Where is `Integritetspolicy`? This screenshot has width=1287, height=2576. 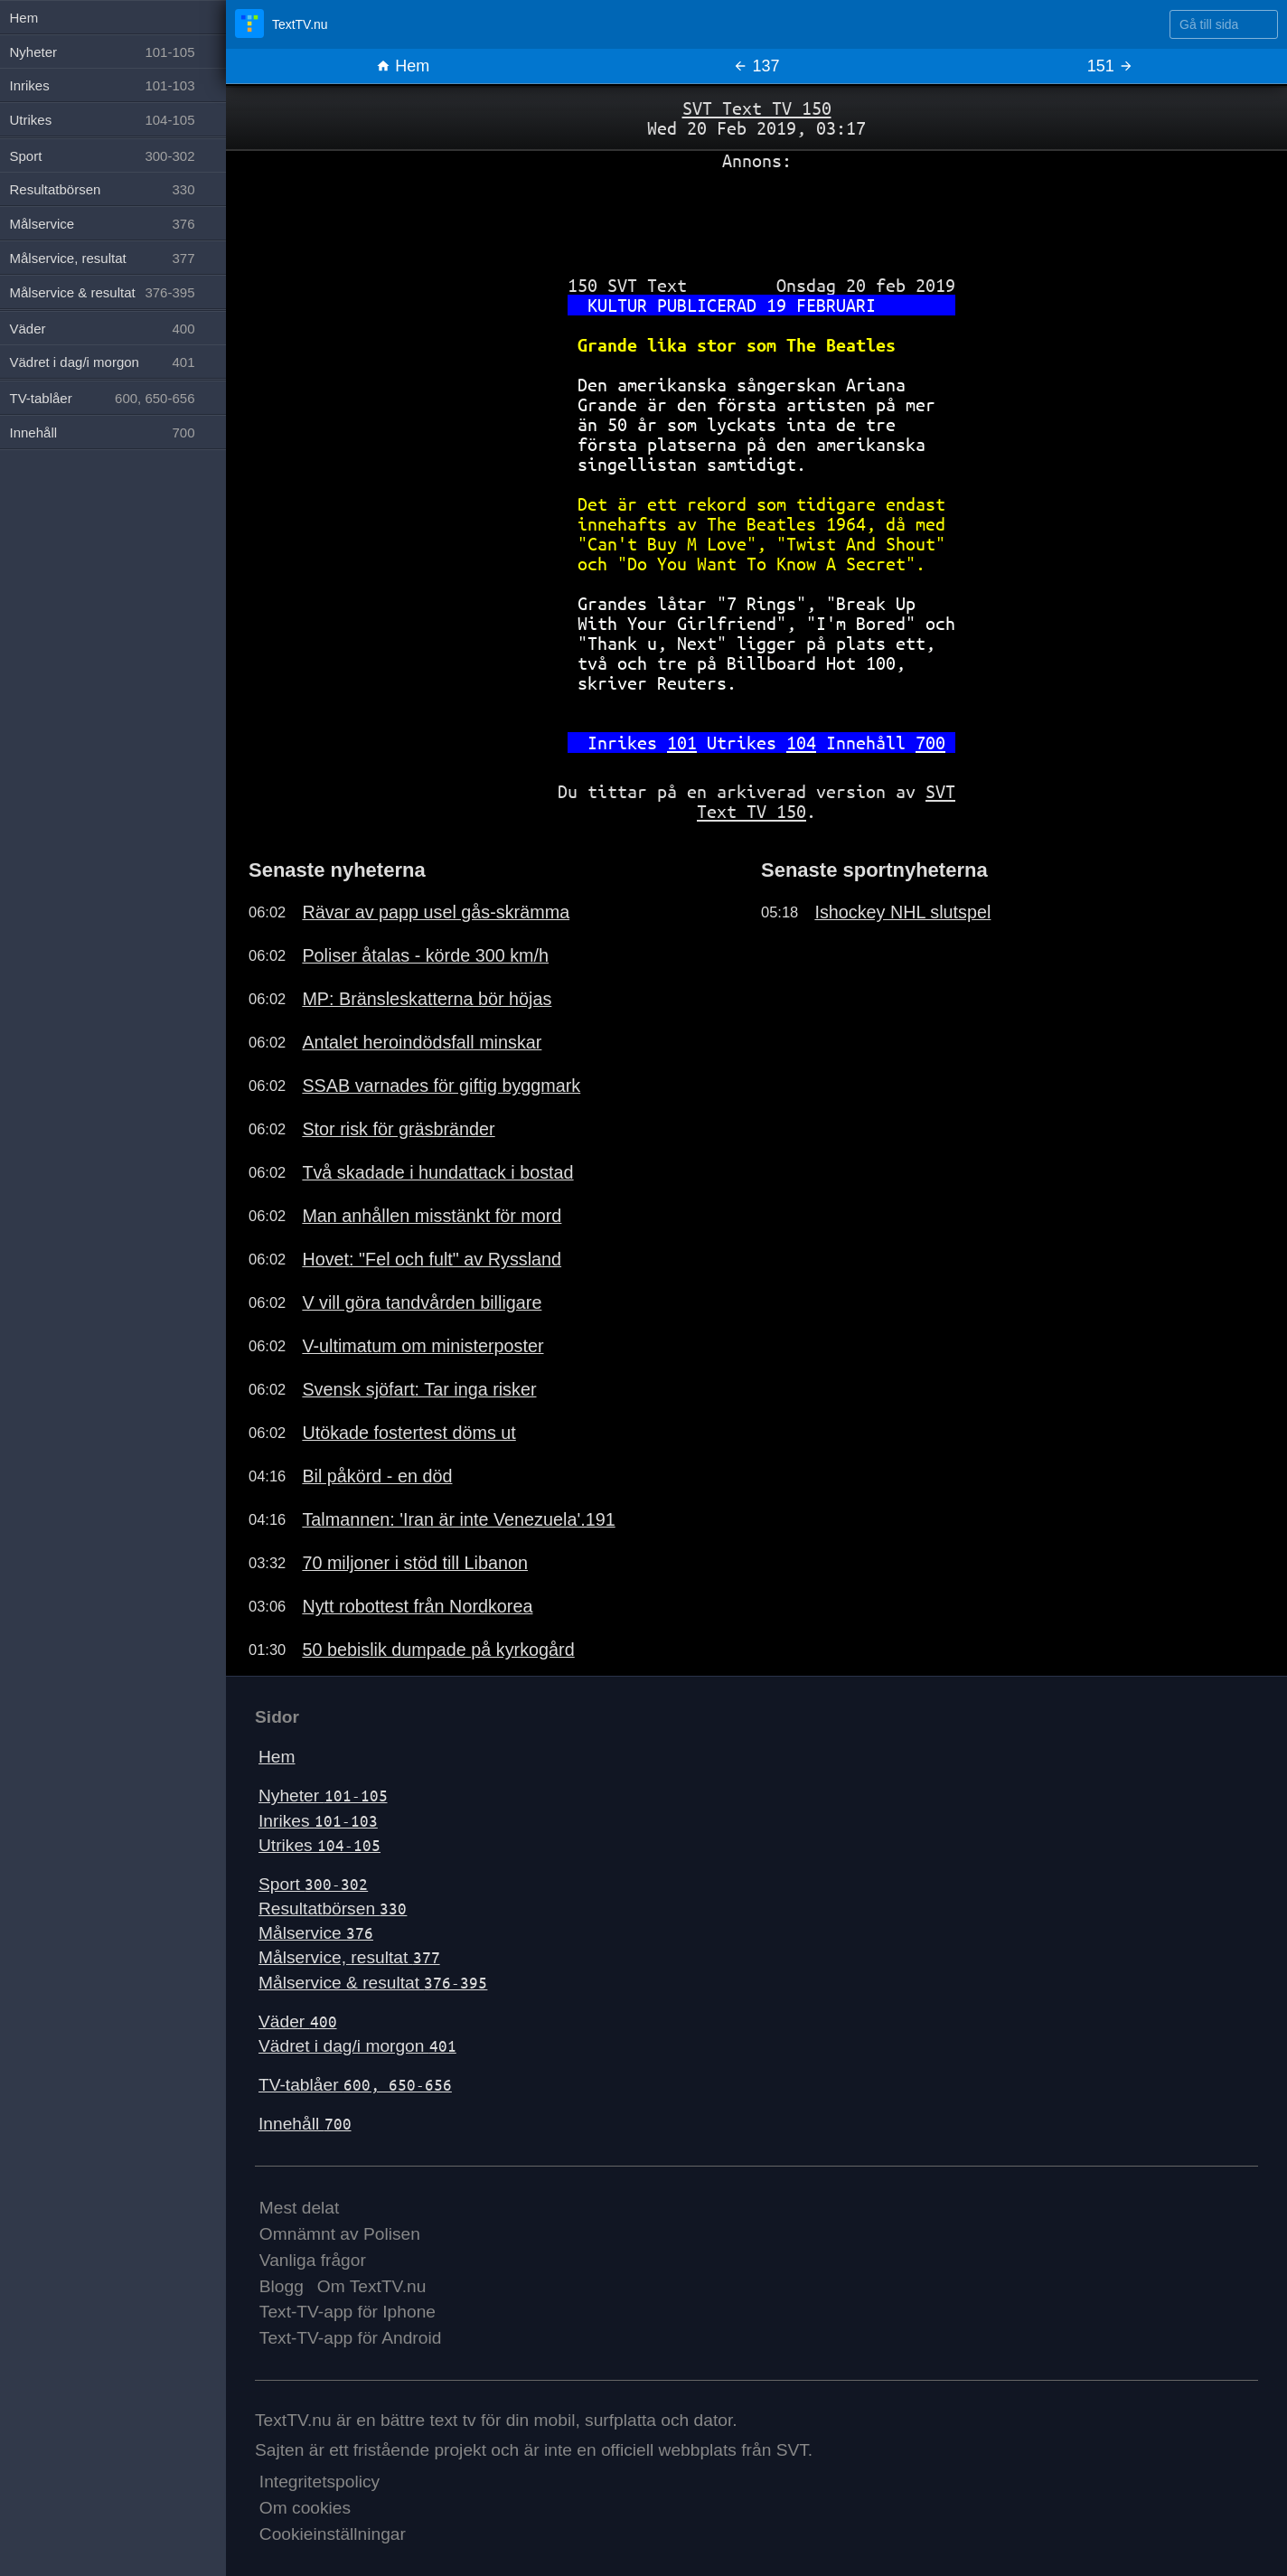 Integritetspolicy is located at coordinates (319, 2481).